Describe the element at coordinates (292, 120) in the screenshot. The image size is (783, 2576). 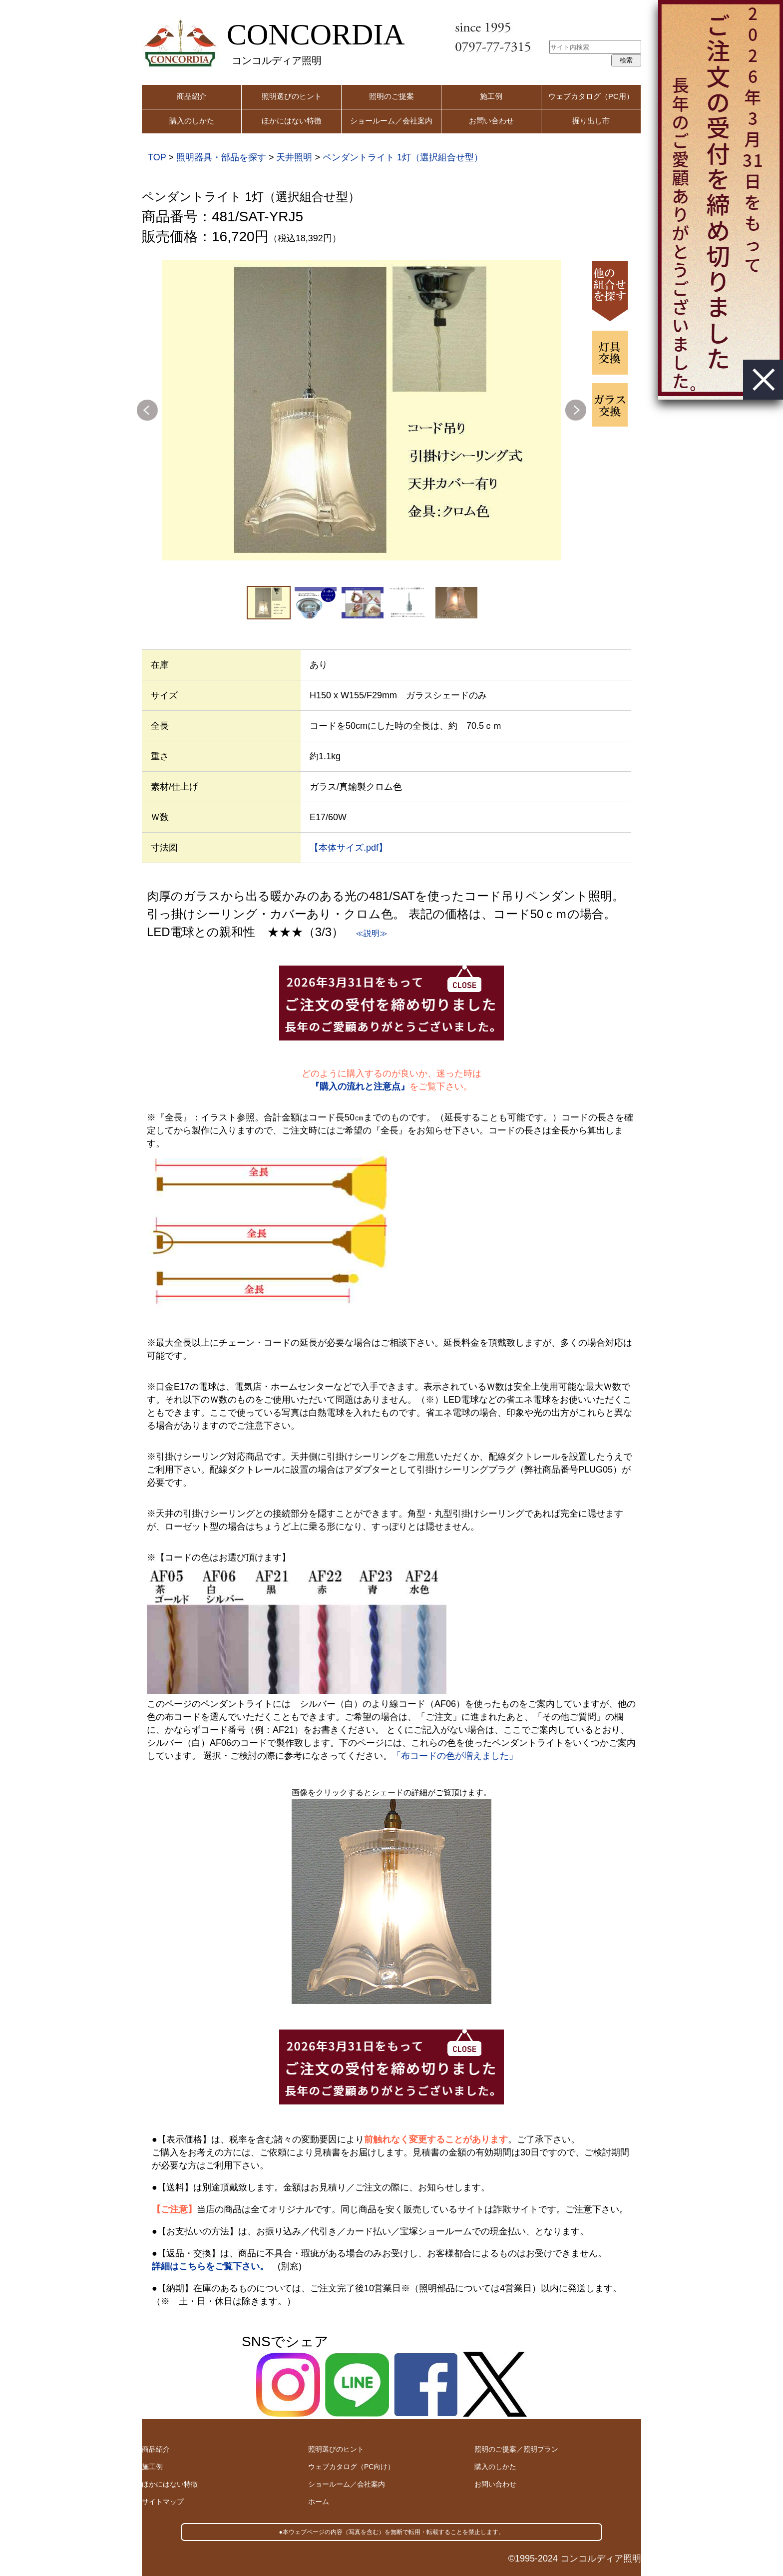
I see `ほかにはない特徴` at that location.